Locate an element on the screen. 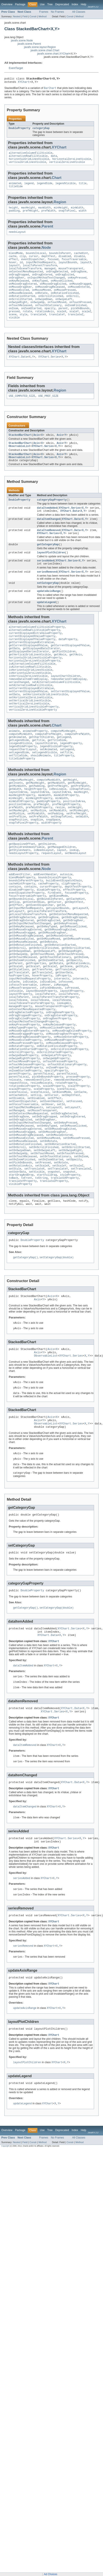 Image resolution: width=103 pixels, height=2576 pixels. javafx.scene.chart.XYChart is located at coordinates (53, 53).